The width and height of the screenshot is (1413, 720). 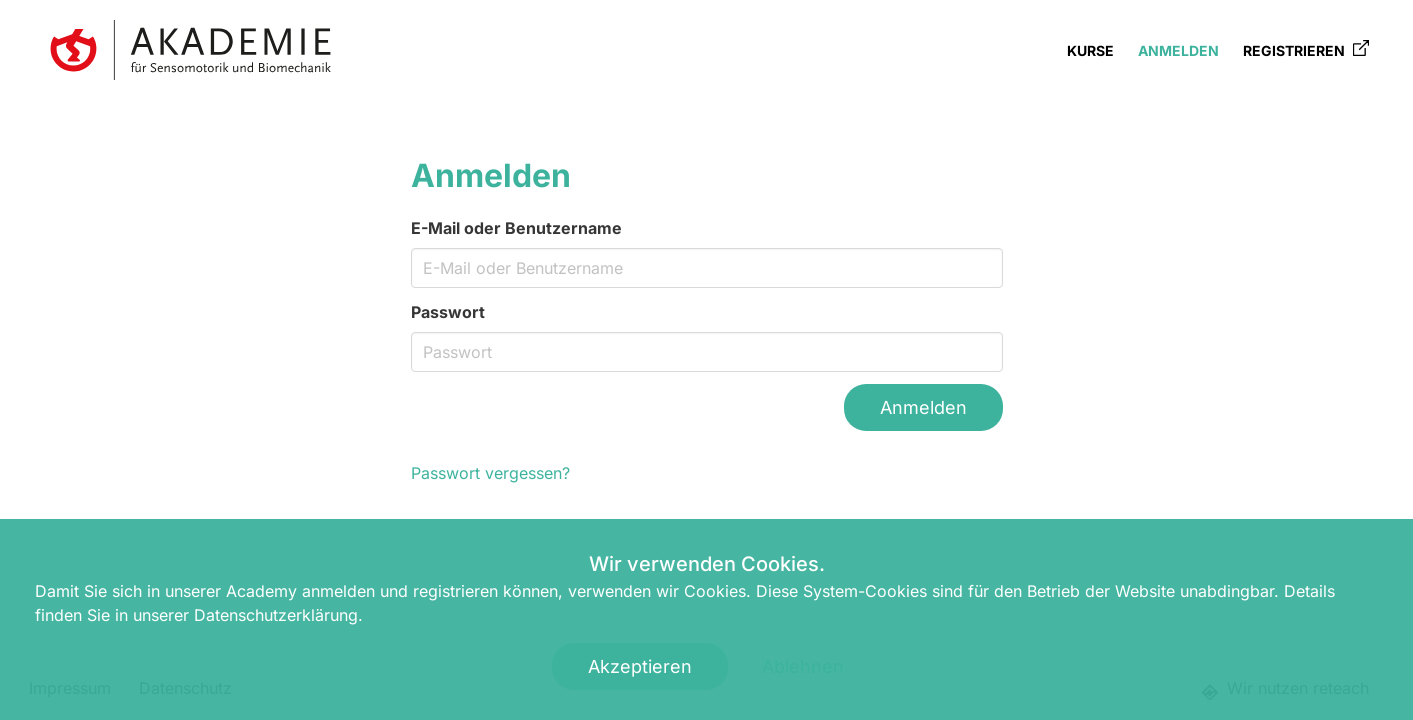 I want to click on Passwort vergessen?, so click(x=490, y=473).